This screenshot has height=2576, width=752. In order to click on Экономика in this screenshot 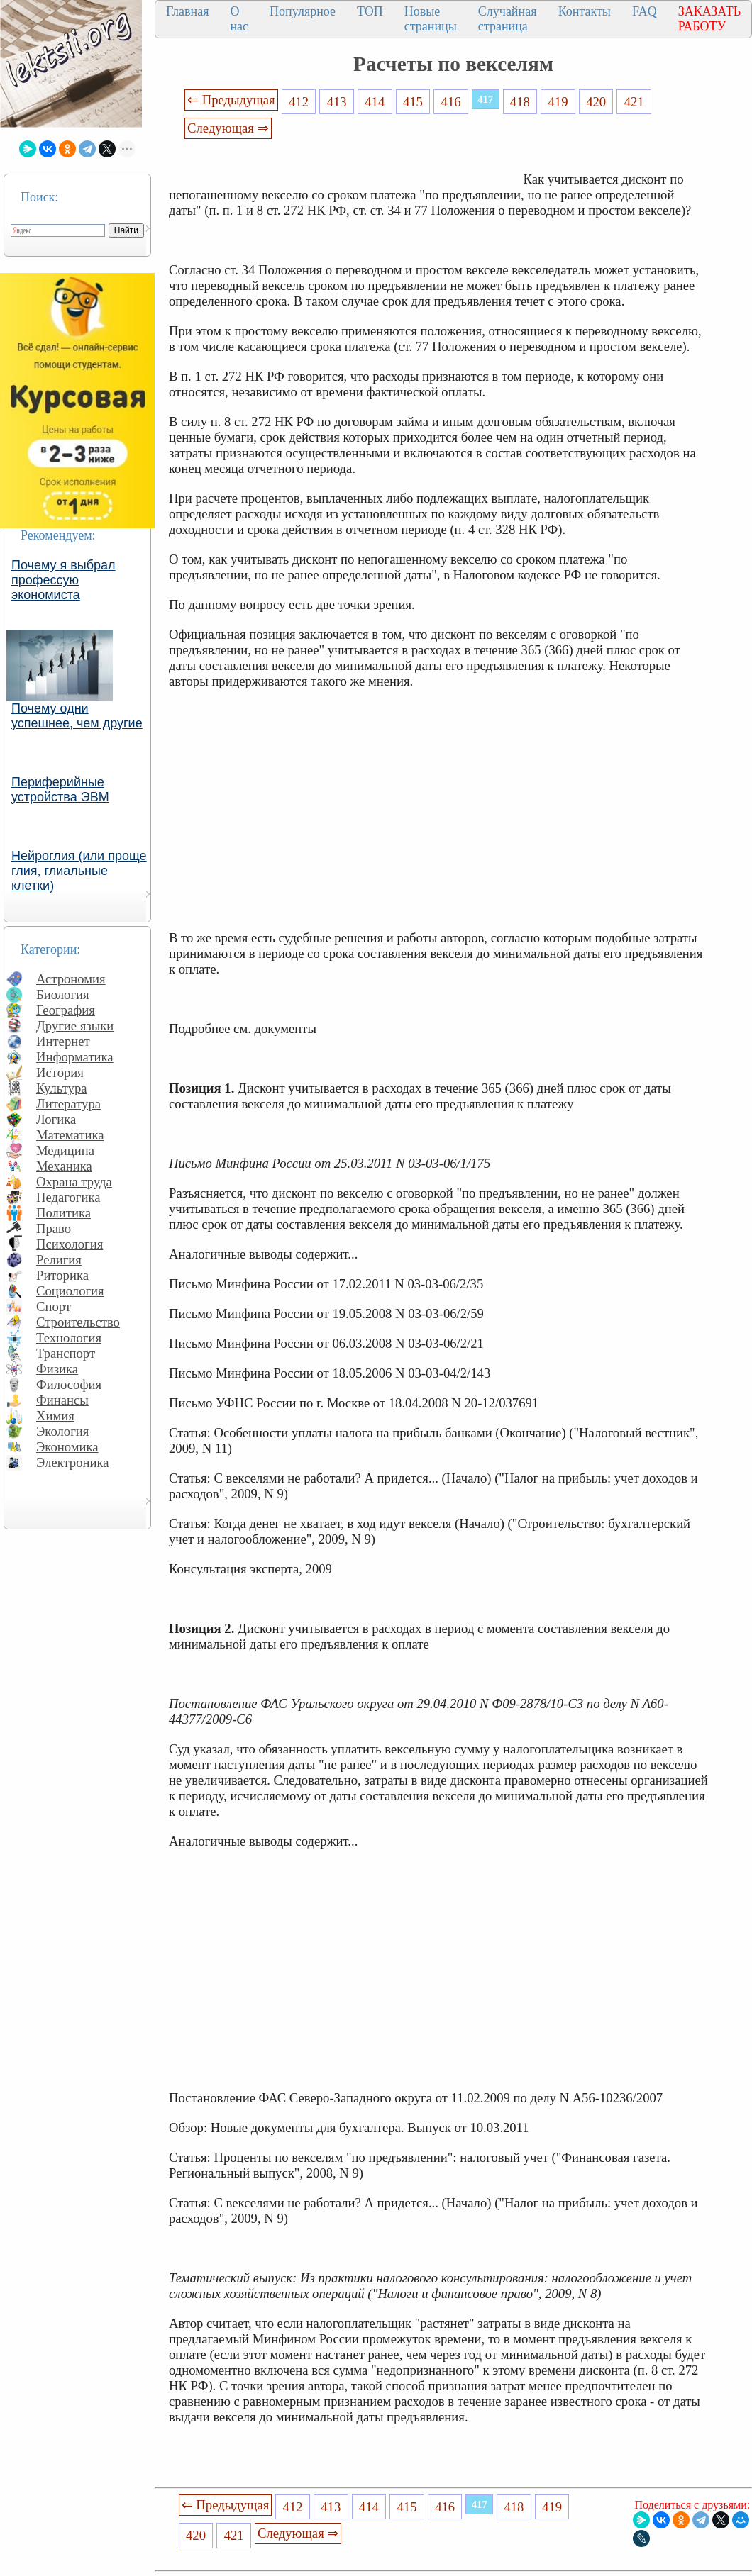, I will do `click(67, 1446)`.